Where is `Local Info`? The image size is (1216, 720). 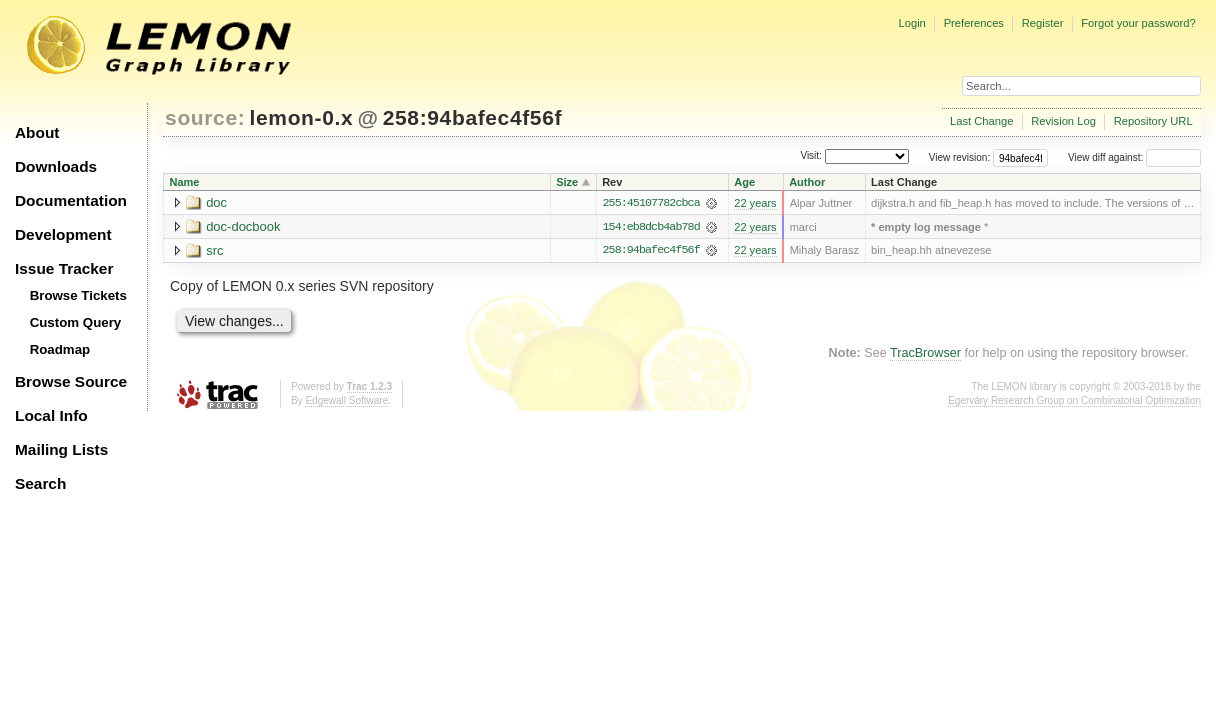 Local Info is located at coordinates (51, 415).